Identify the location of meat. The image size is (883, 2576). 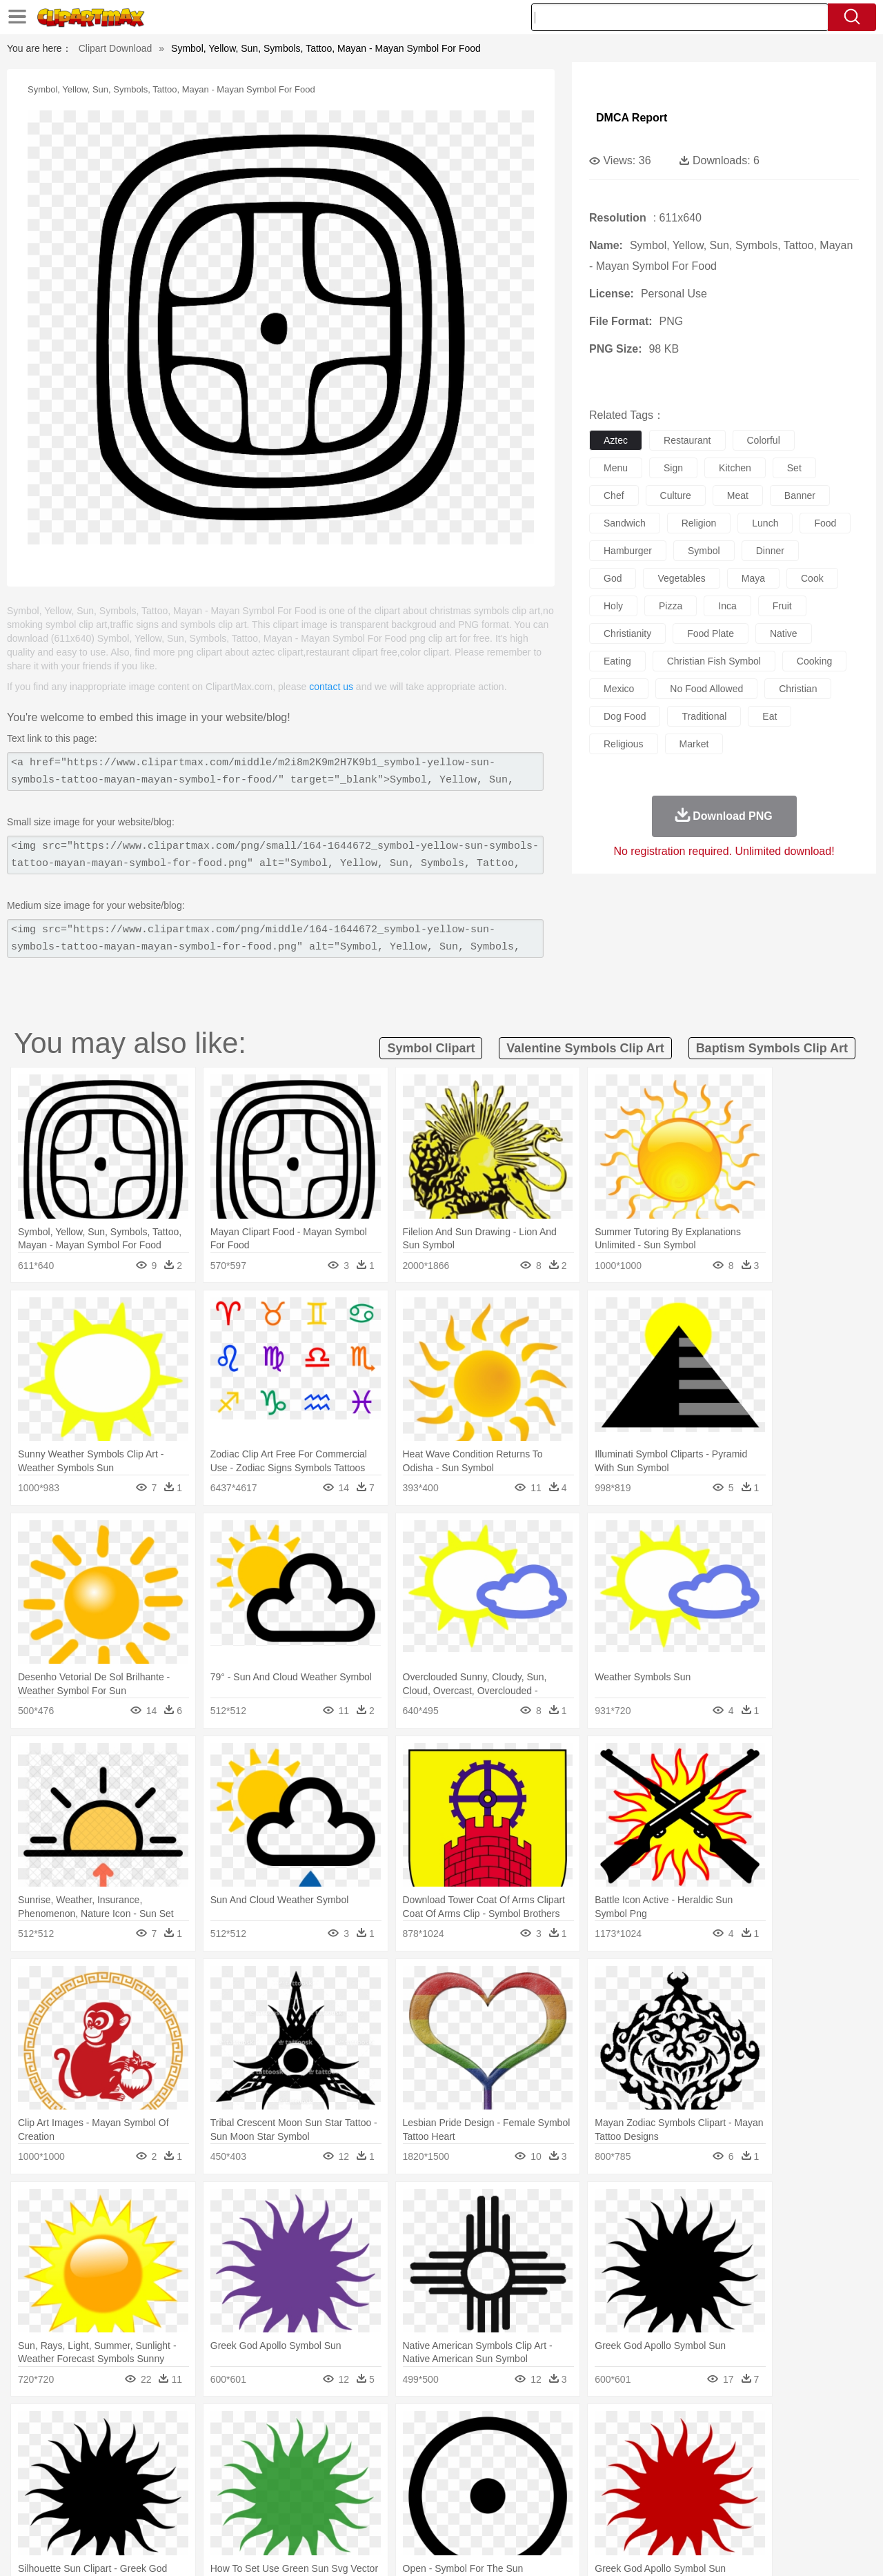
(737, 495).